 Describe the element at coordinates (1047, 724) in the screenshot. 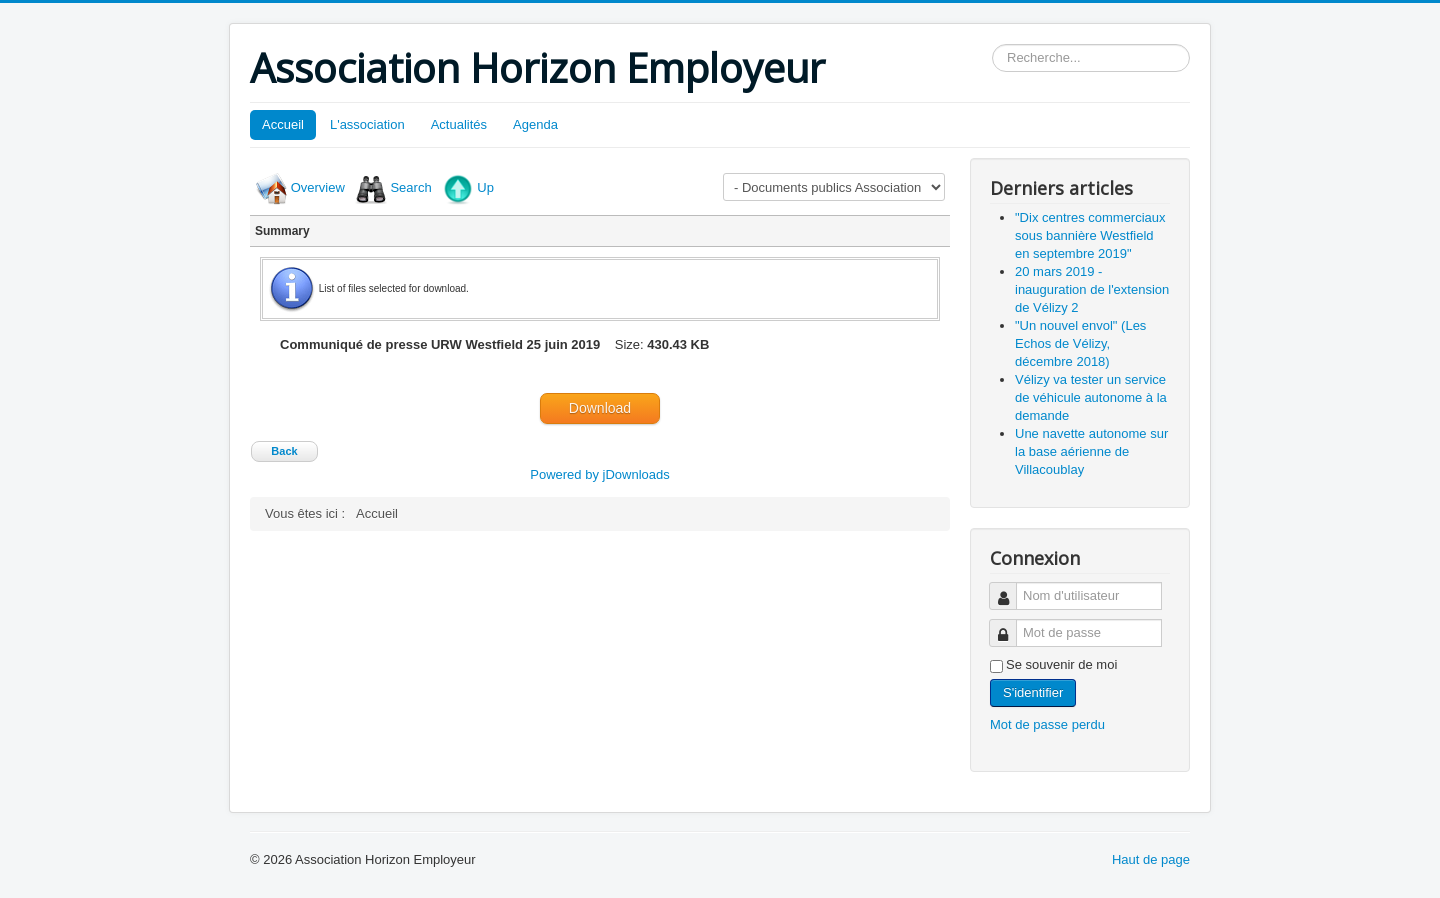

I see `Mot de passe perdu` at that location.